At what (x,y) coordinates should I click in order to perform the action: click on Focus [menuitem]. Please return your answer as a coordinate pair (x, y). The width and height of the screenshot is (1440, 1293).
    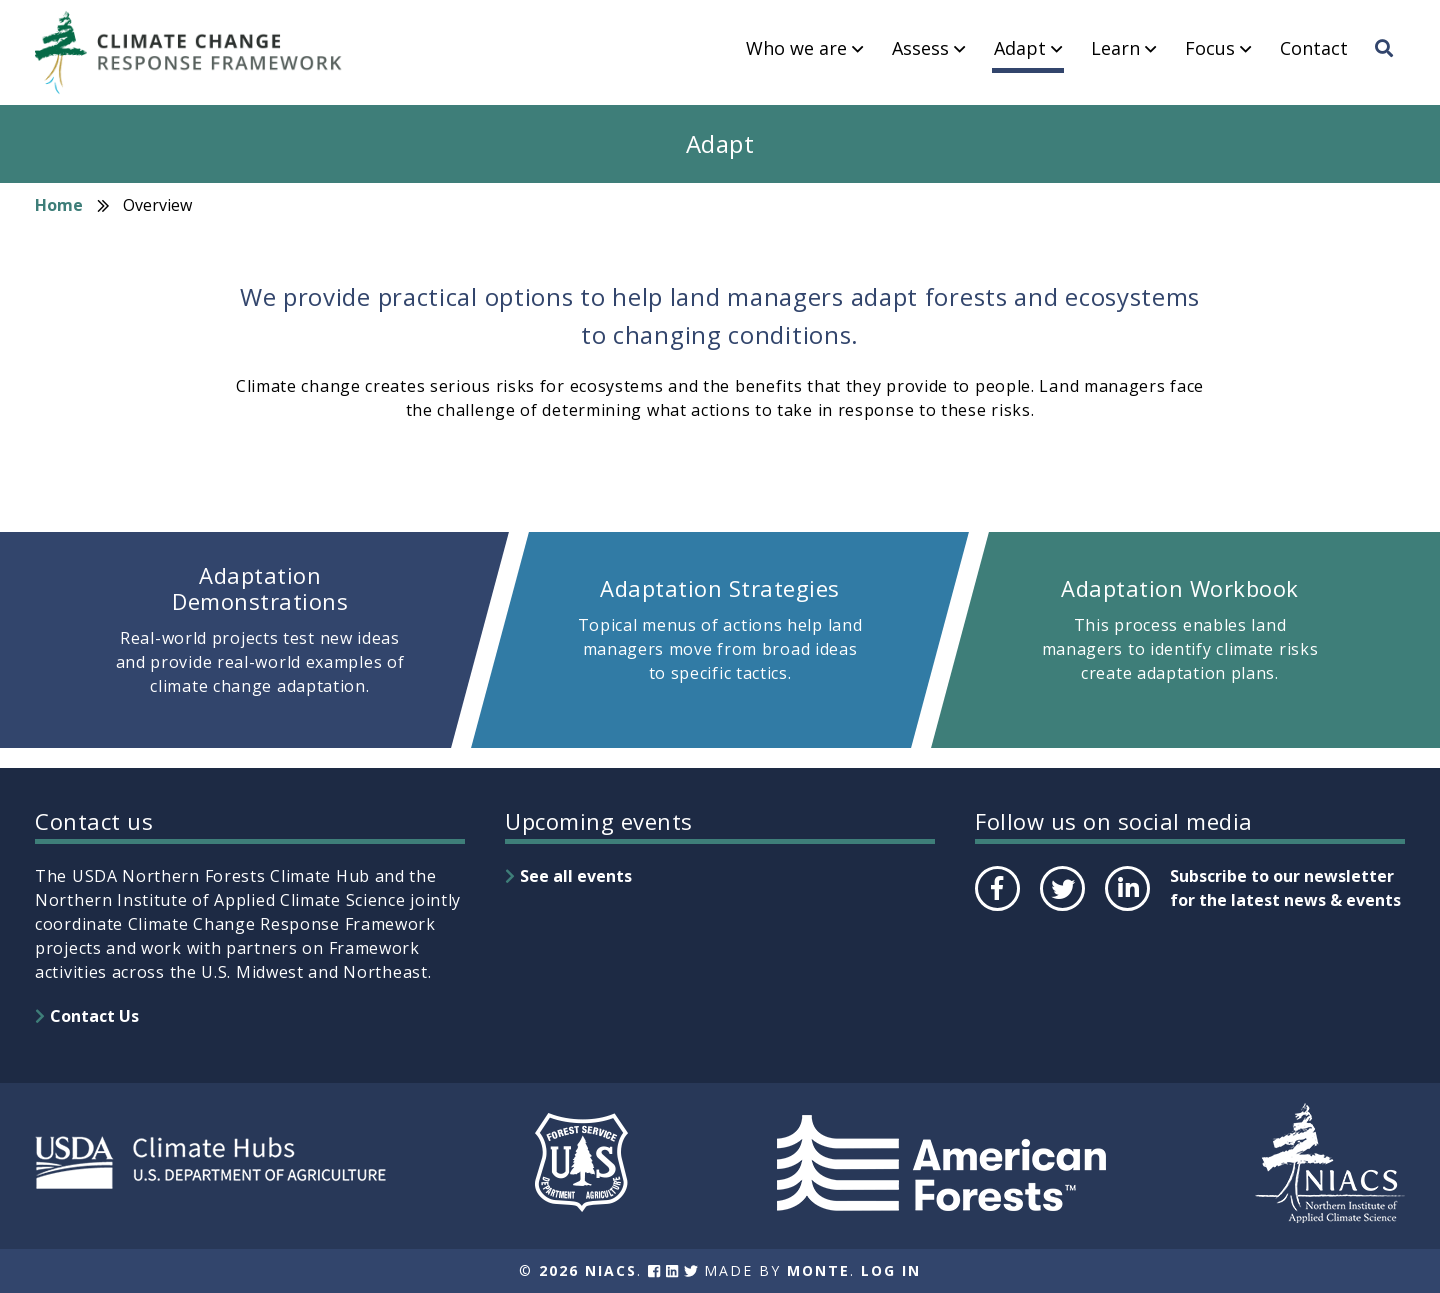
    Looking at the image, I should click on (1210, 49).